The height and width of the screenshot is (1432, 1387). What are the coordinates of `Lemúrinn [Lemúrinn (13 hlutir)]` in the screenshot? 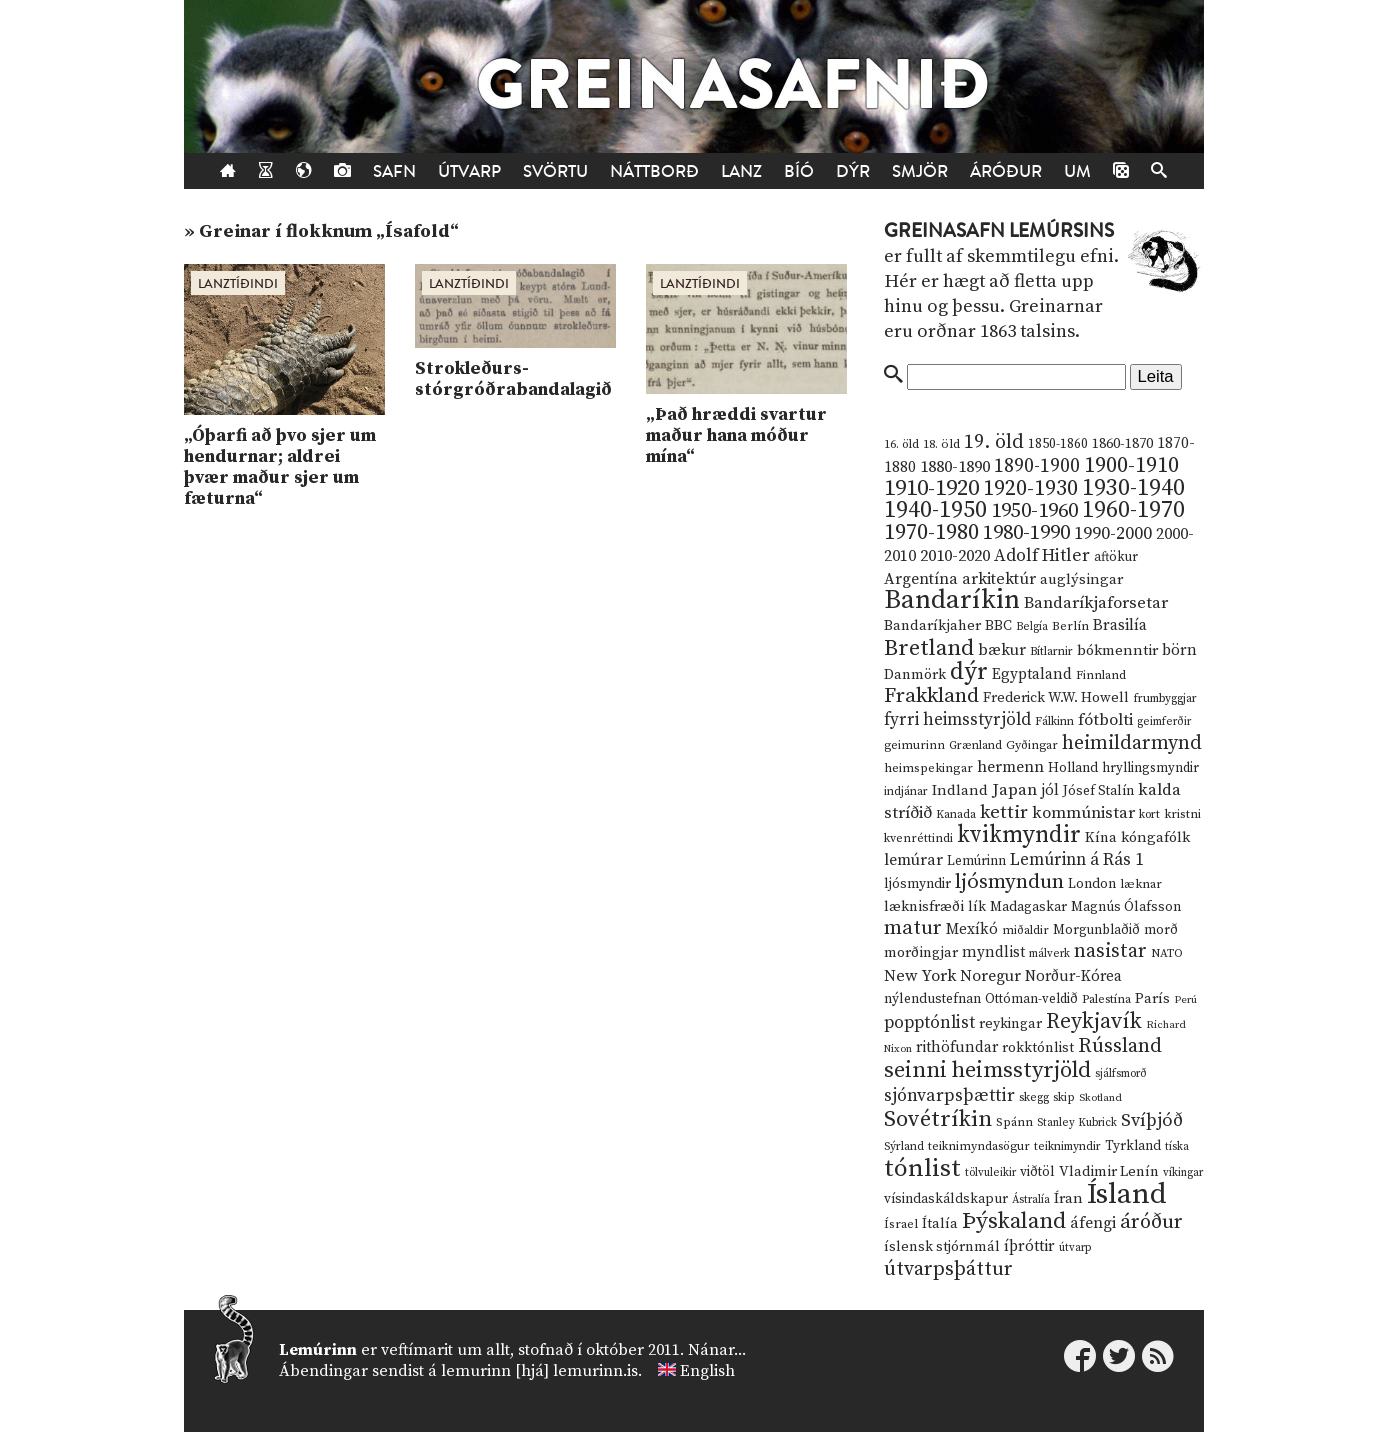 It's located at (976, 861).